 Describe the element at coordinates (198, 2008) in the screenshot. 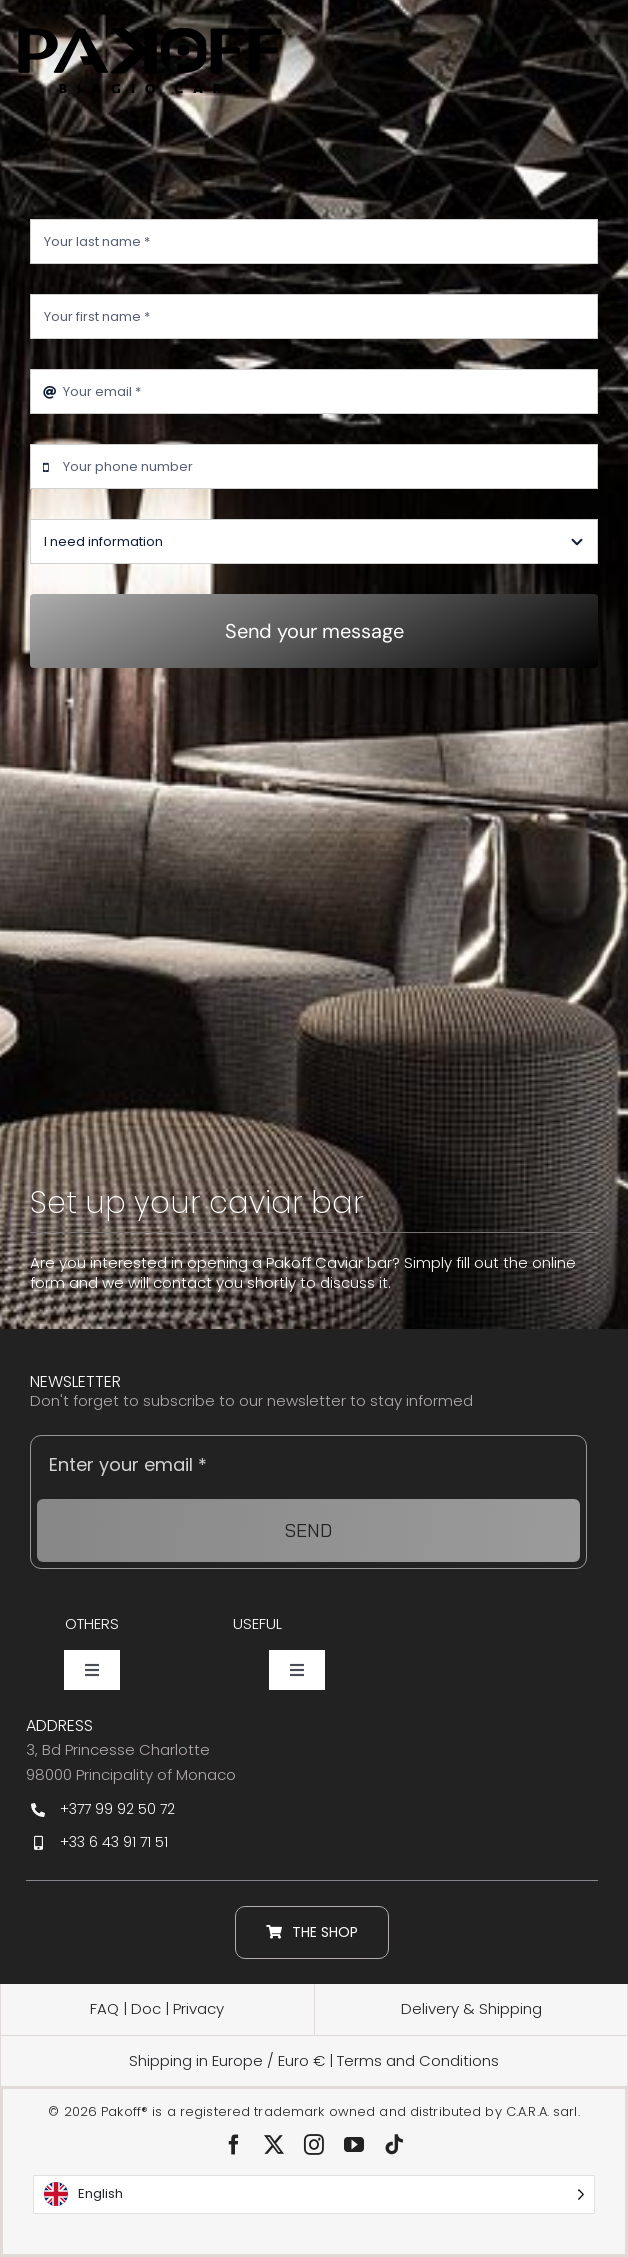

I see `Privacy` at that location.